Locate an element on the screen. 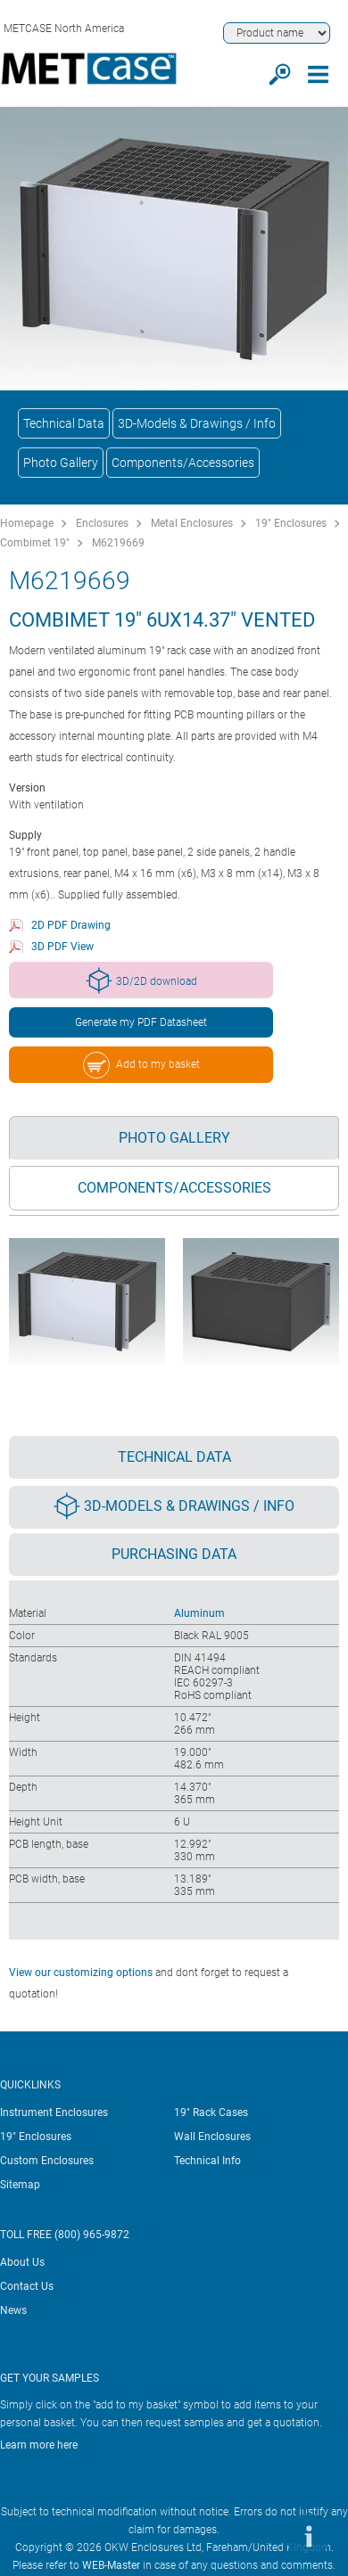 The width and height of the screenshot is (348, 2576). Metal Enclosures is located at coordinates (192, 523).